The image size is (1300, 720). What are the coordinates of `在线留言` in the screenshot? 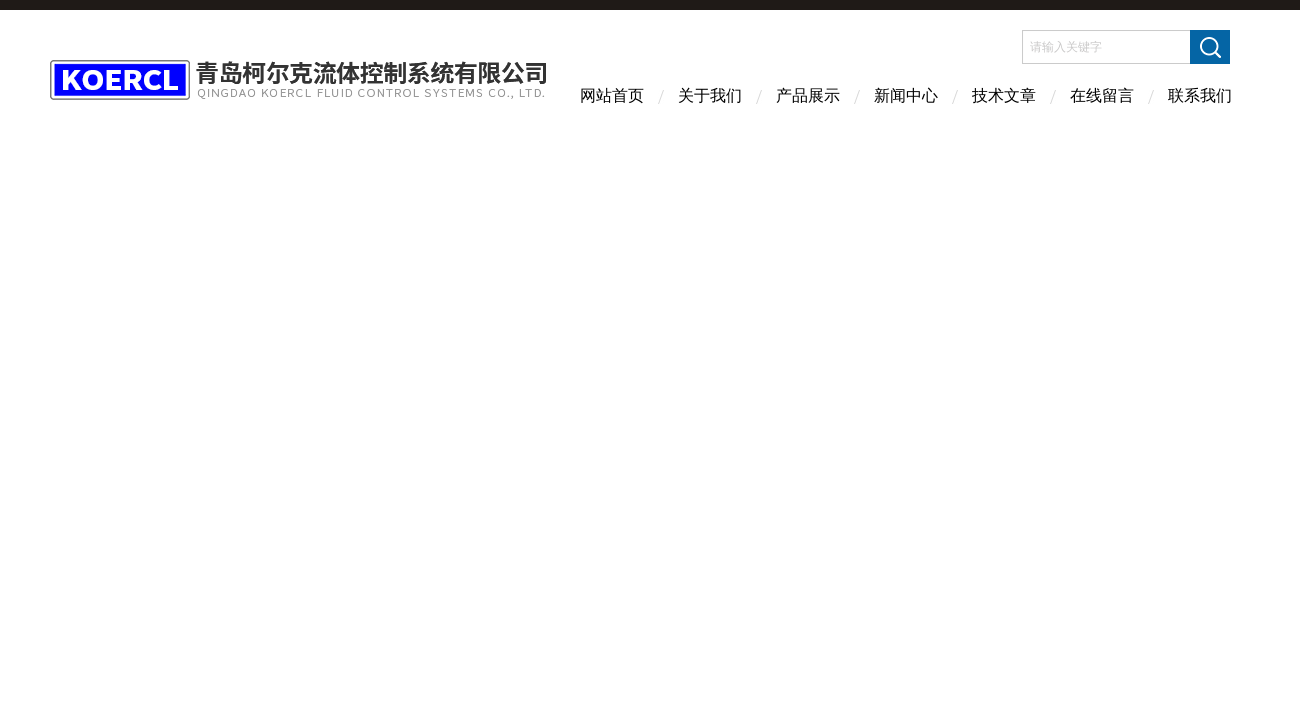 It's located at (1102, 95).